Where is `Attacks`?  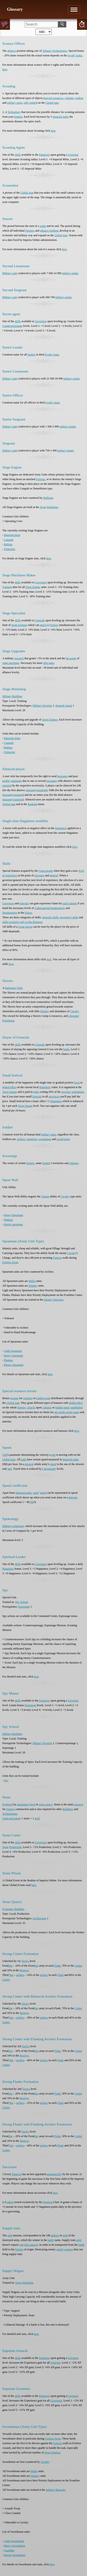
Attacks is located at coordinates (31, 1407).